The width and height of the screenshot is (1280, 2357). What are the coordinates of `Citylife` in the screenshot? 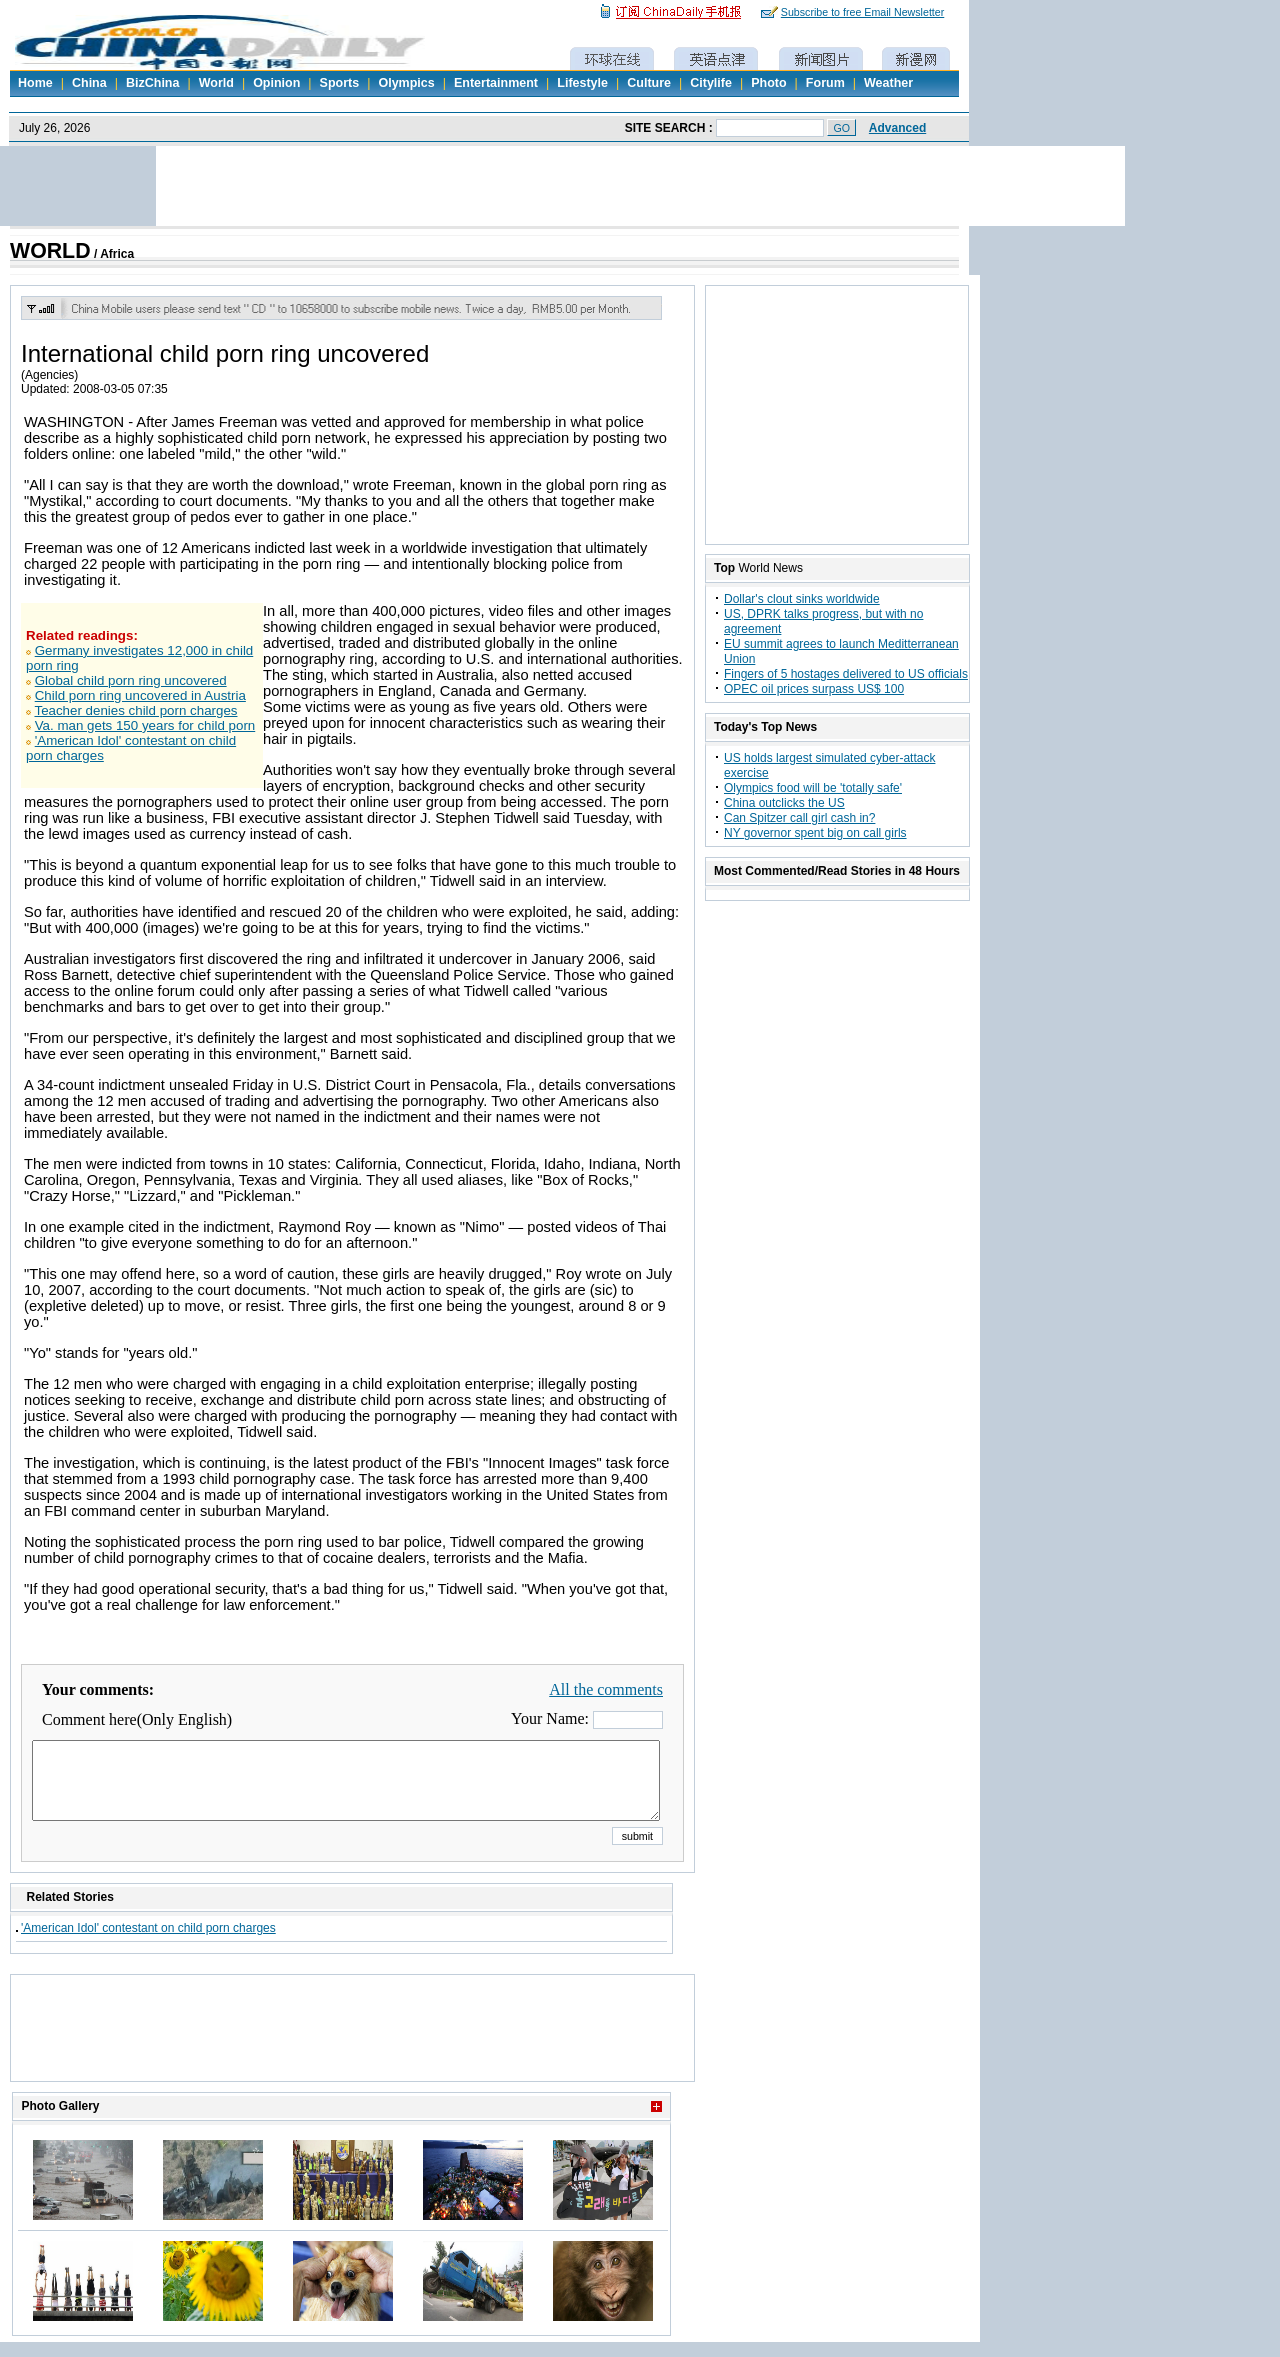 It's located at (711, 83).